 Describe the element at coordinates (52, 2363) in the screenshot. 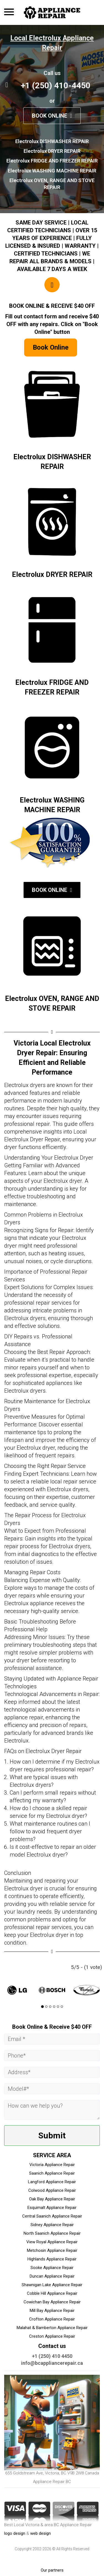

I see `info@bcappliancerepair.ca` at that location.